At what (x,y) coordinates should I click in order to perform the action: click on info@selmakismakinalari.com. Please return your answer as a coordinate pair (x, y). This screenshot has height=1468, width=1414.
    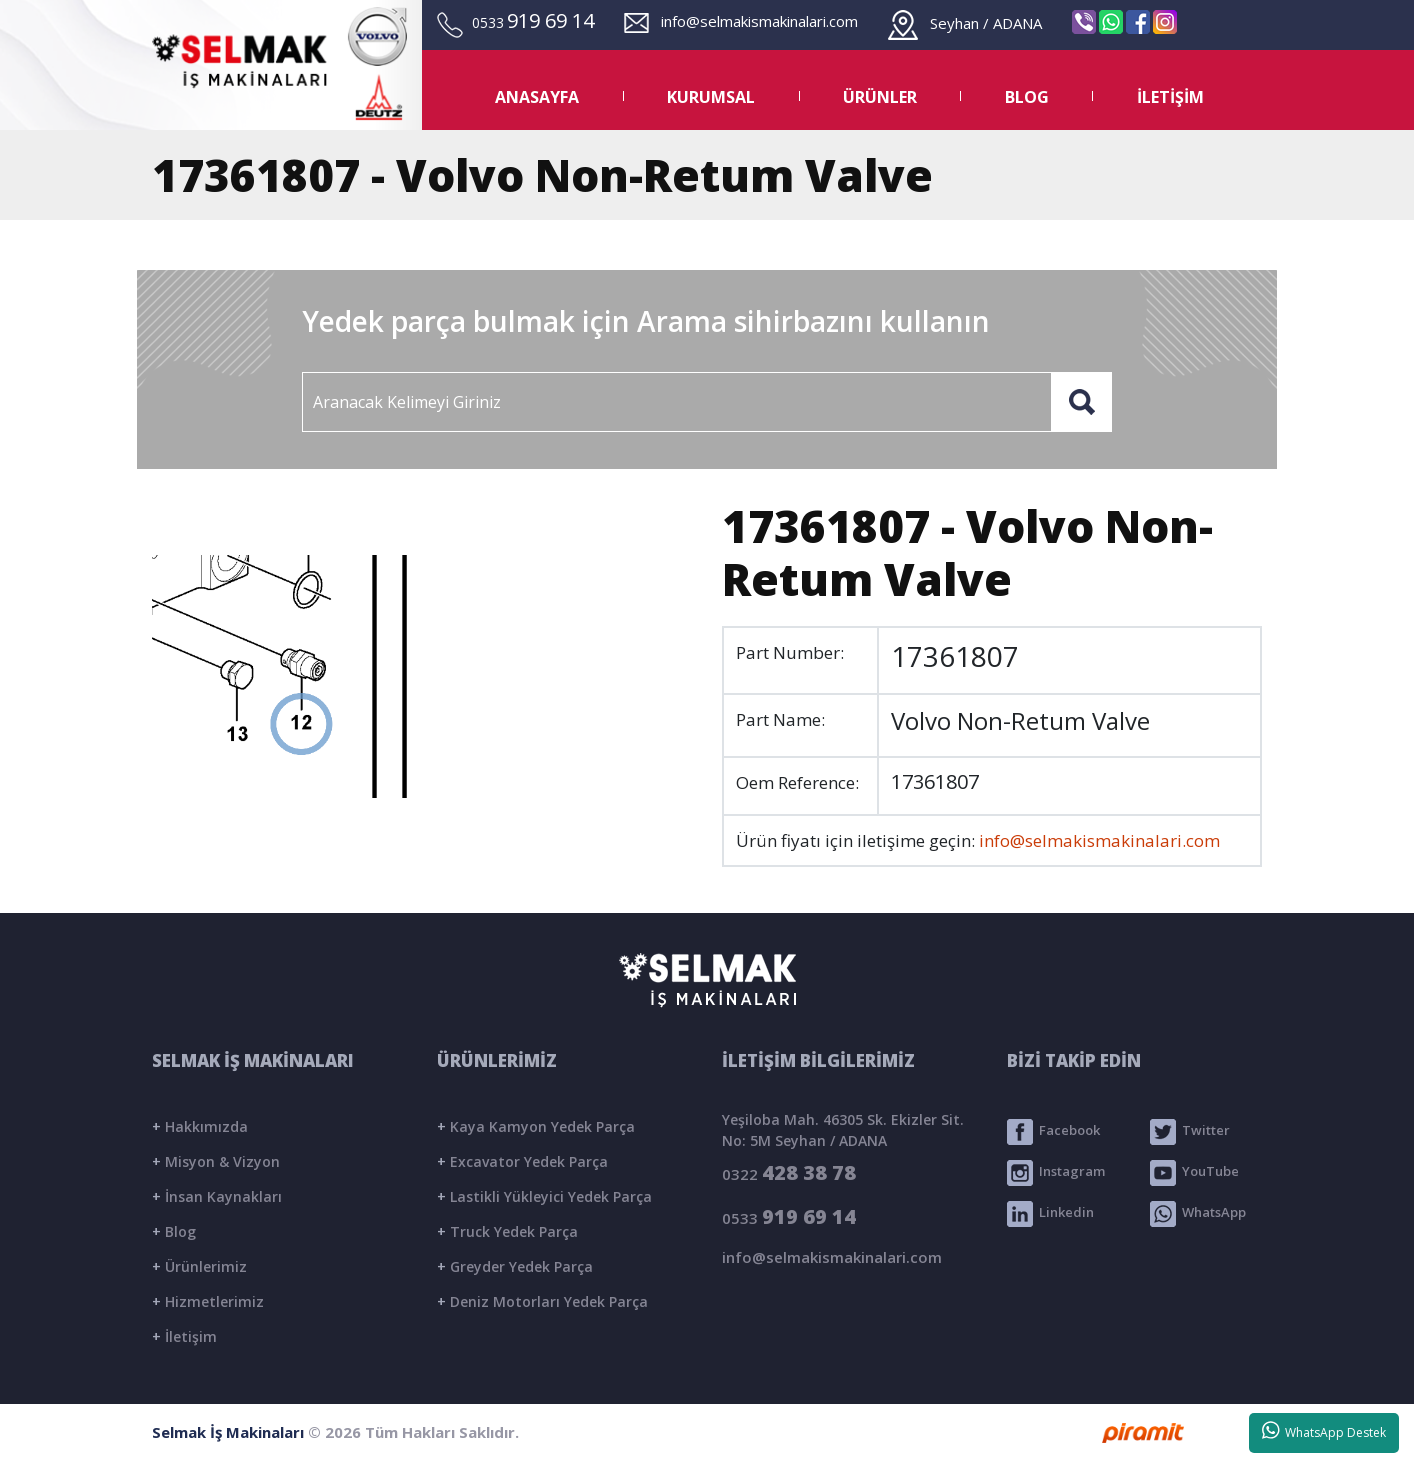
    Looking at the image, I should click on (741, 21).